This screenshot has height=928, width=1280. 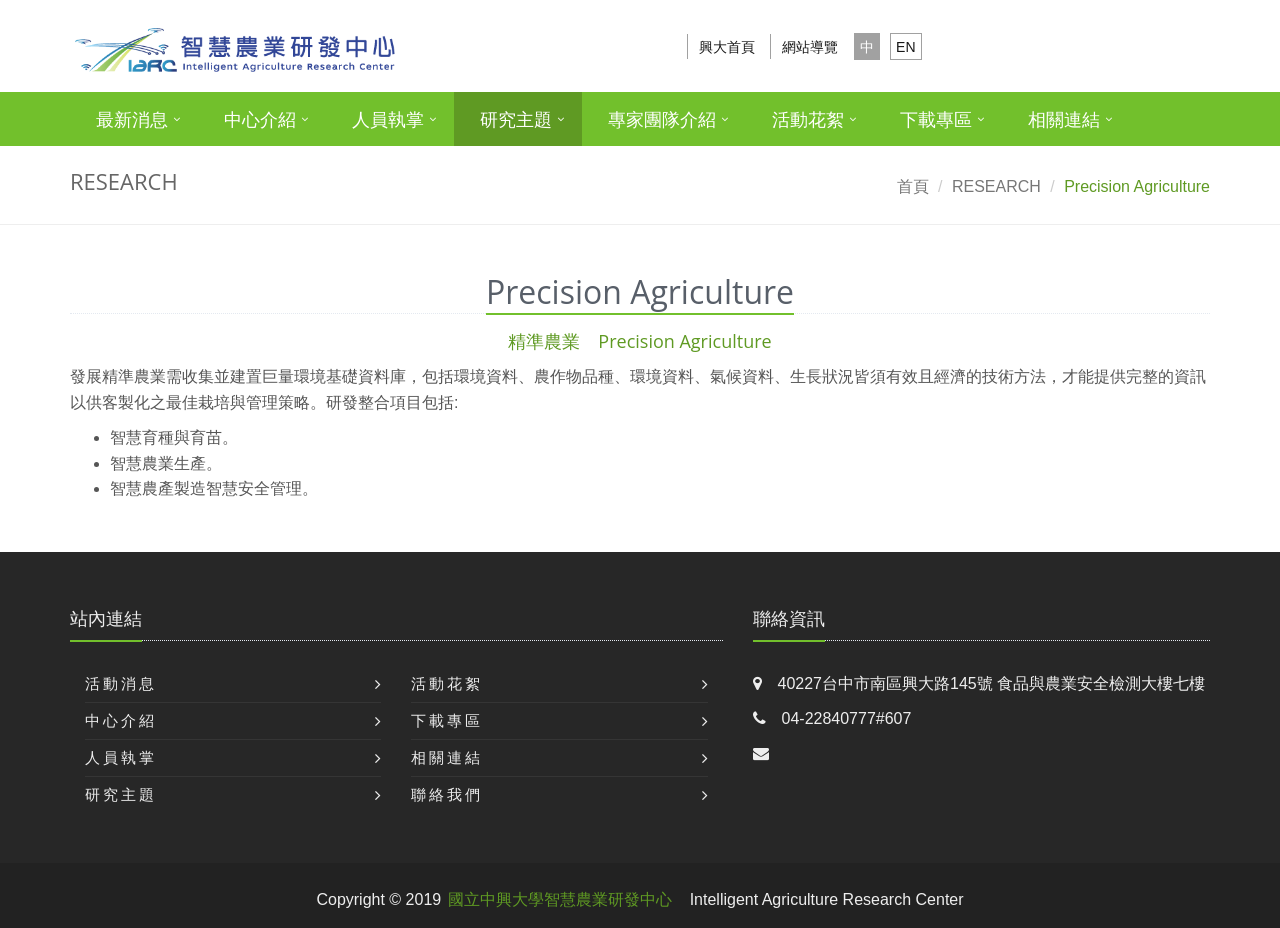 I want to click on 興大首頁, so click(x=727, y=47).